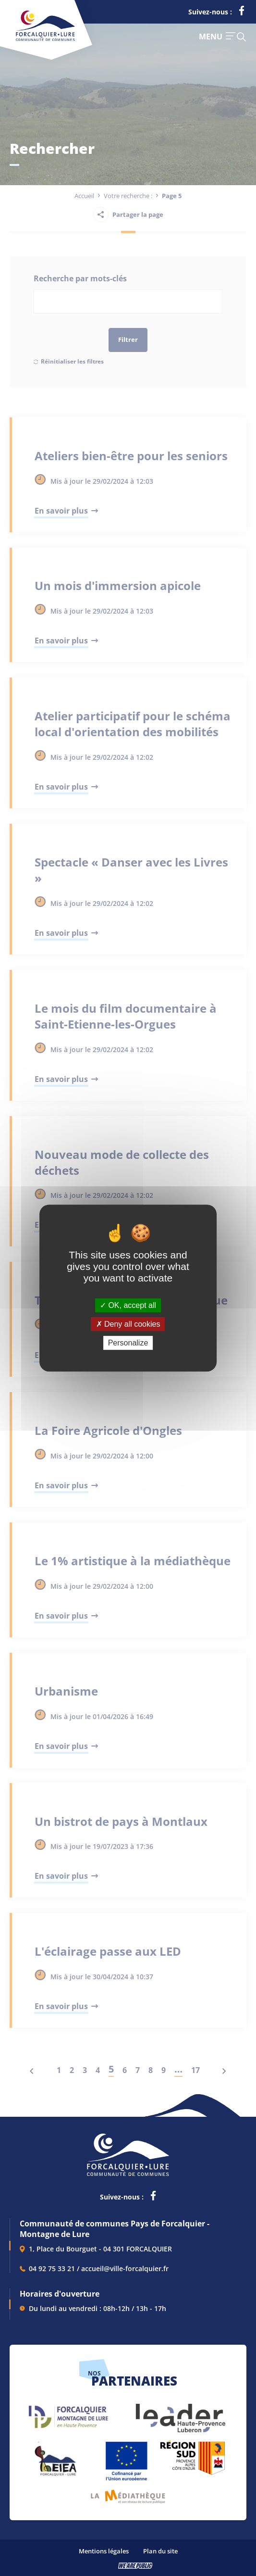 This screenshot has width=256, height=2576. What do you see at coordinates (104, 2551) in the screenshot?
I see `Mentions légales` at bounding box center [104, 2551].